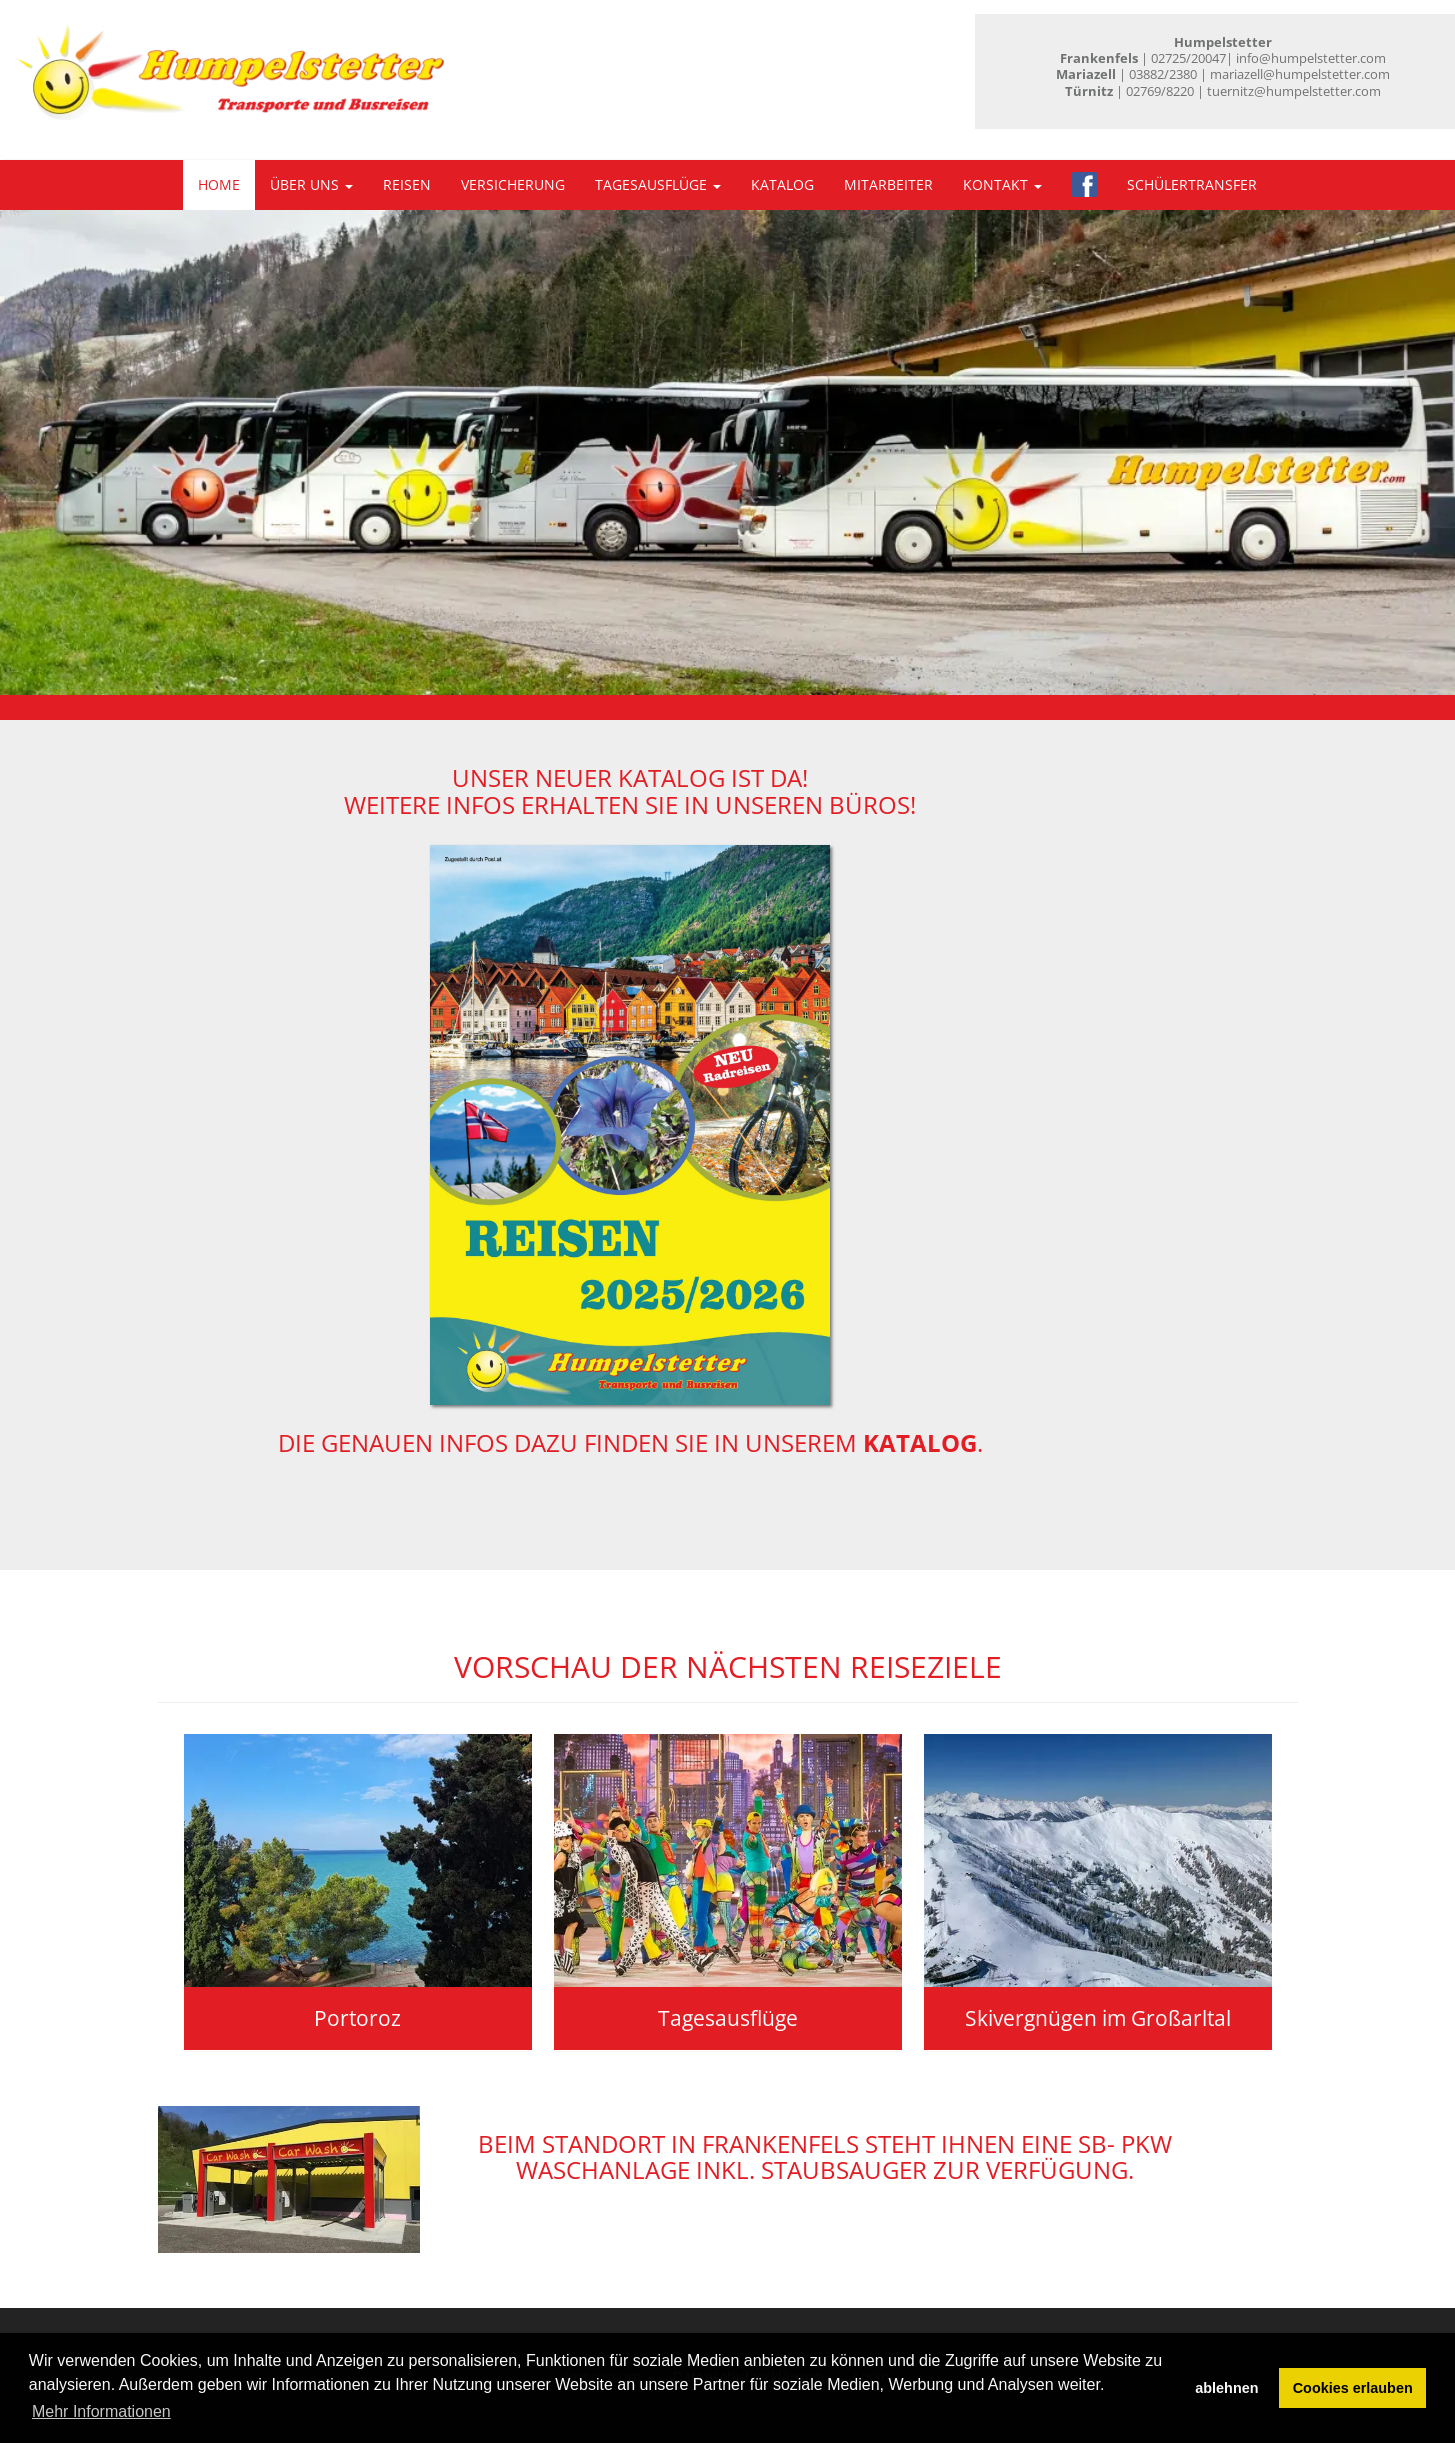 Image resolution: width=1455 pixels, height=2443 pixels. Describe the element at coordinates (357, 2018) in the screenshot. I see `Portoroz` at that location.